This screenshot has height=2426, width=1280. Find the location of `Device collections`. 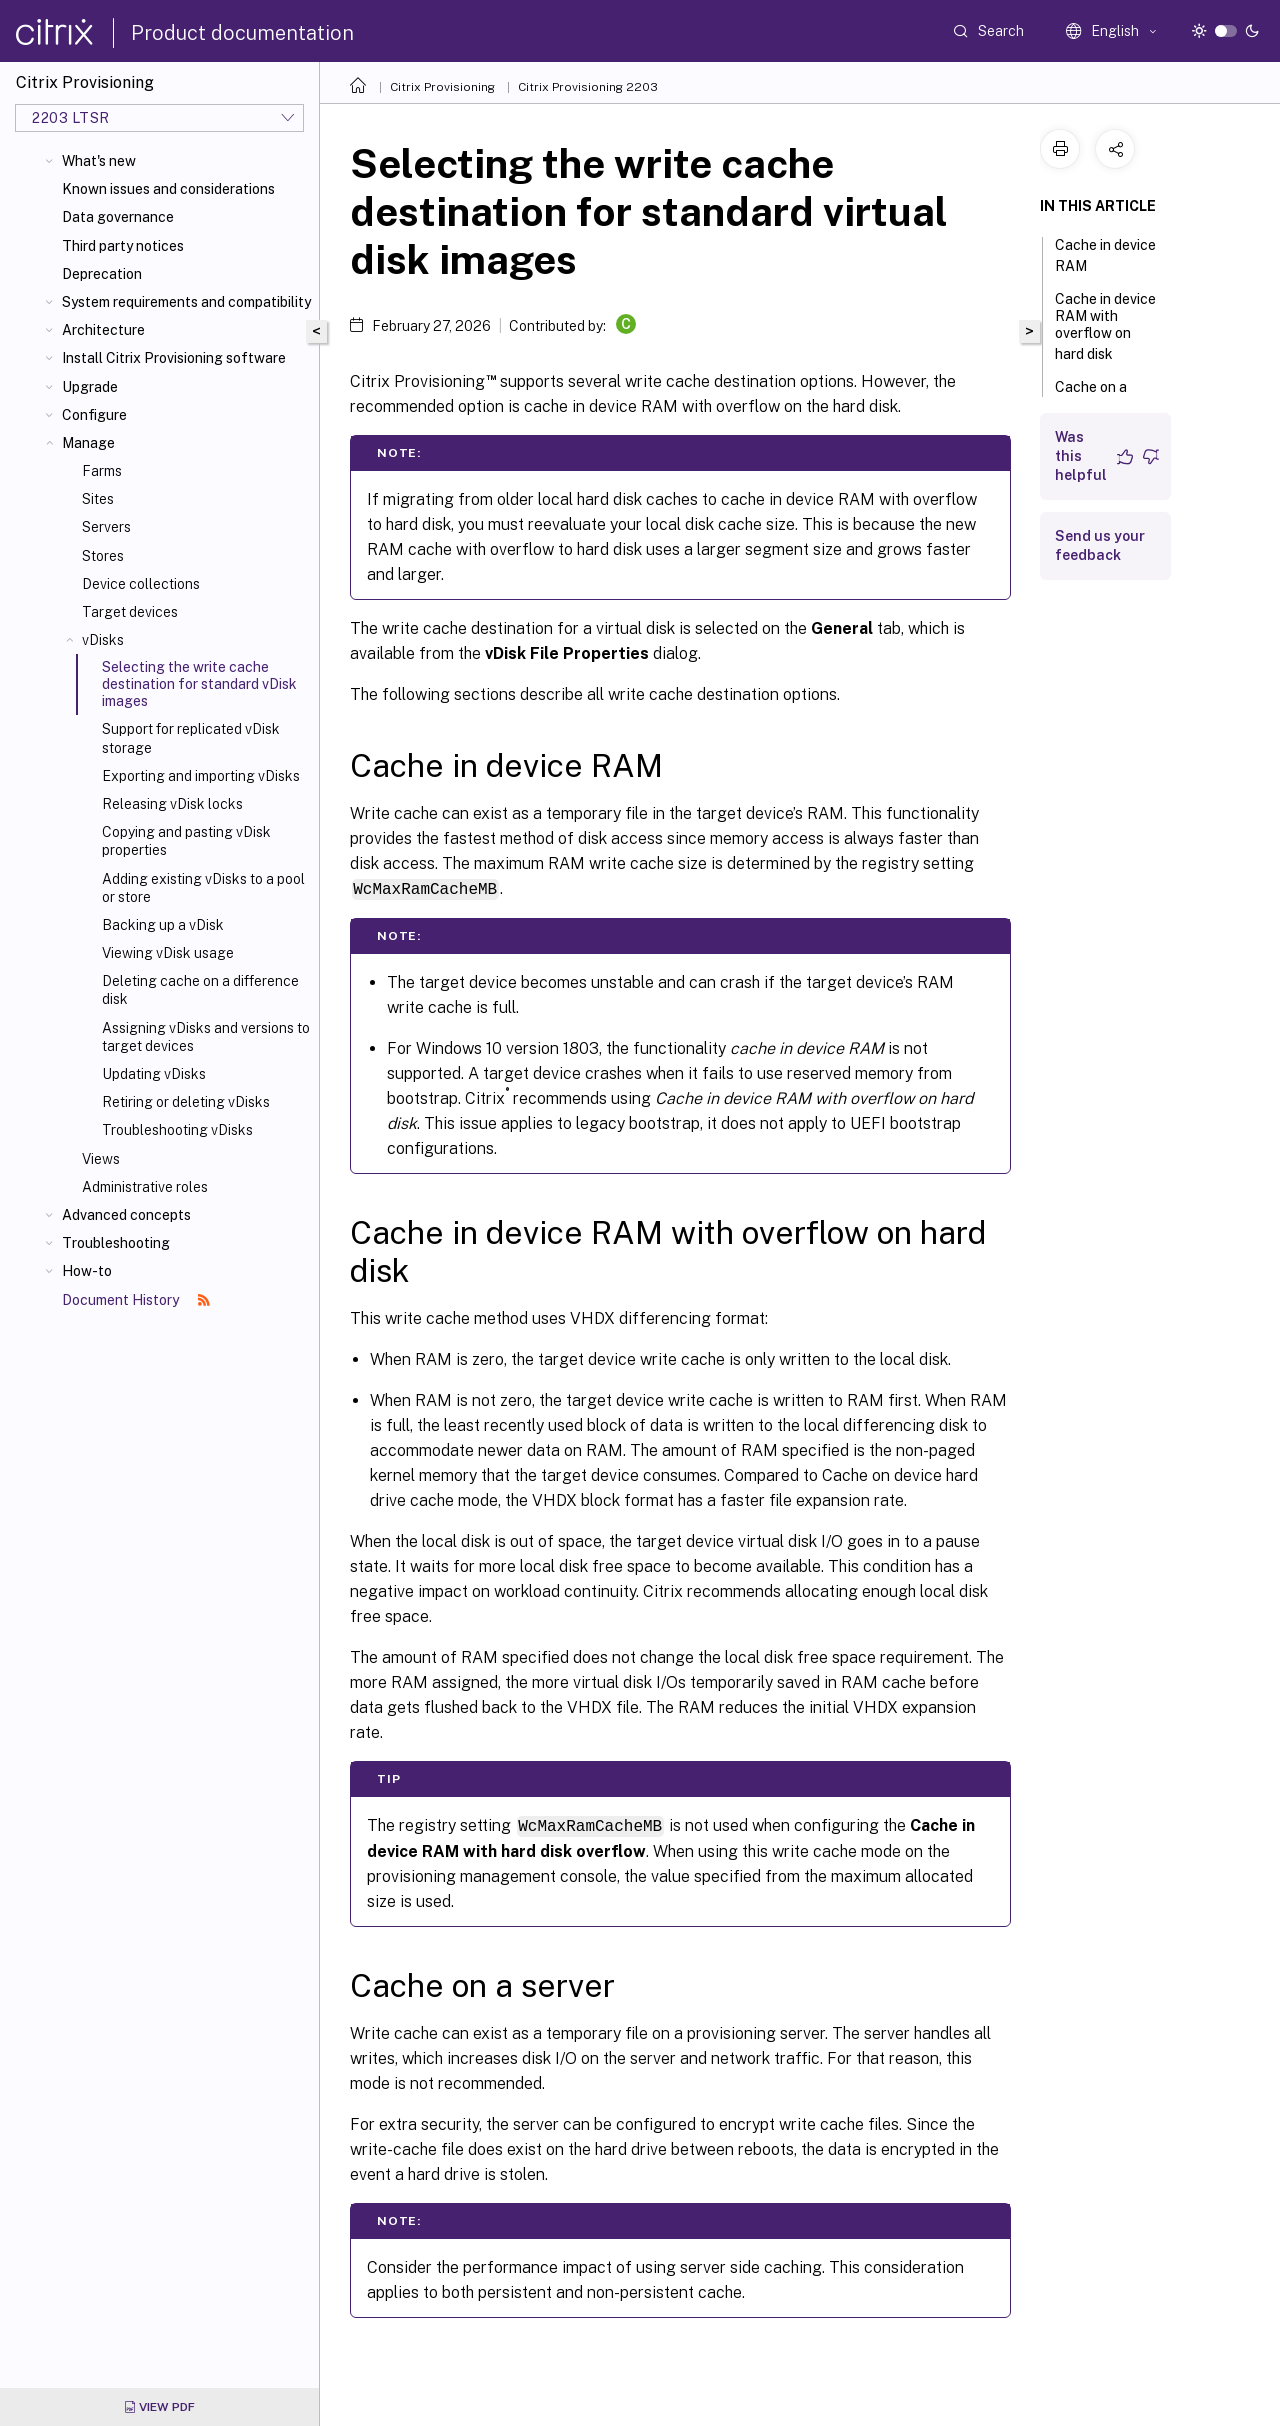

Device collections is located at coordinates (141, 584).